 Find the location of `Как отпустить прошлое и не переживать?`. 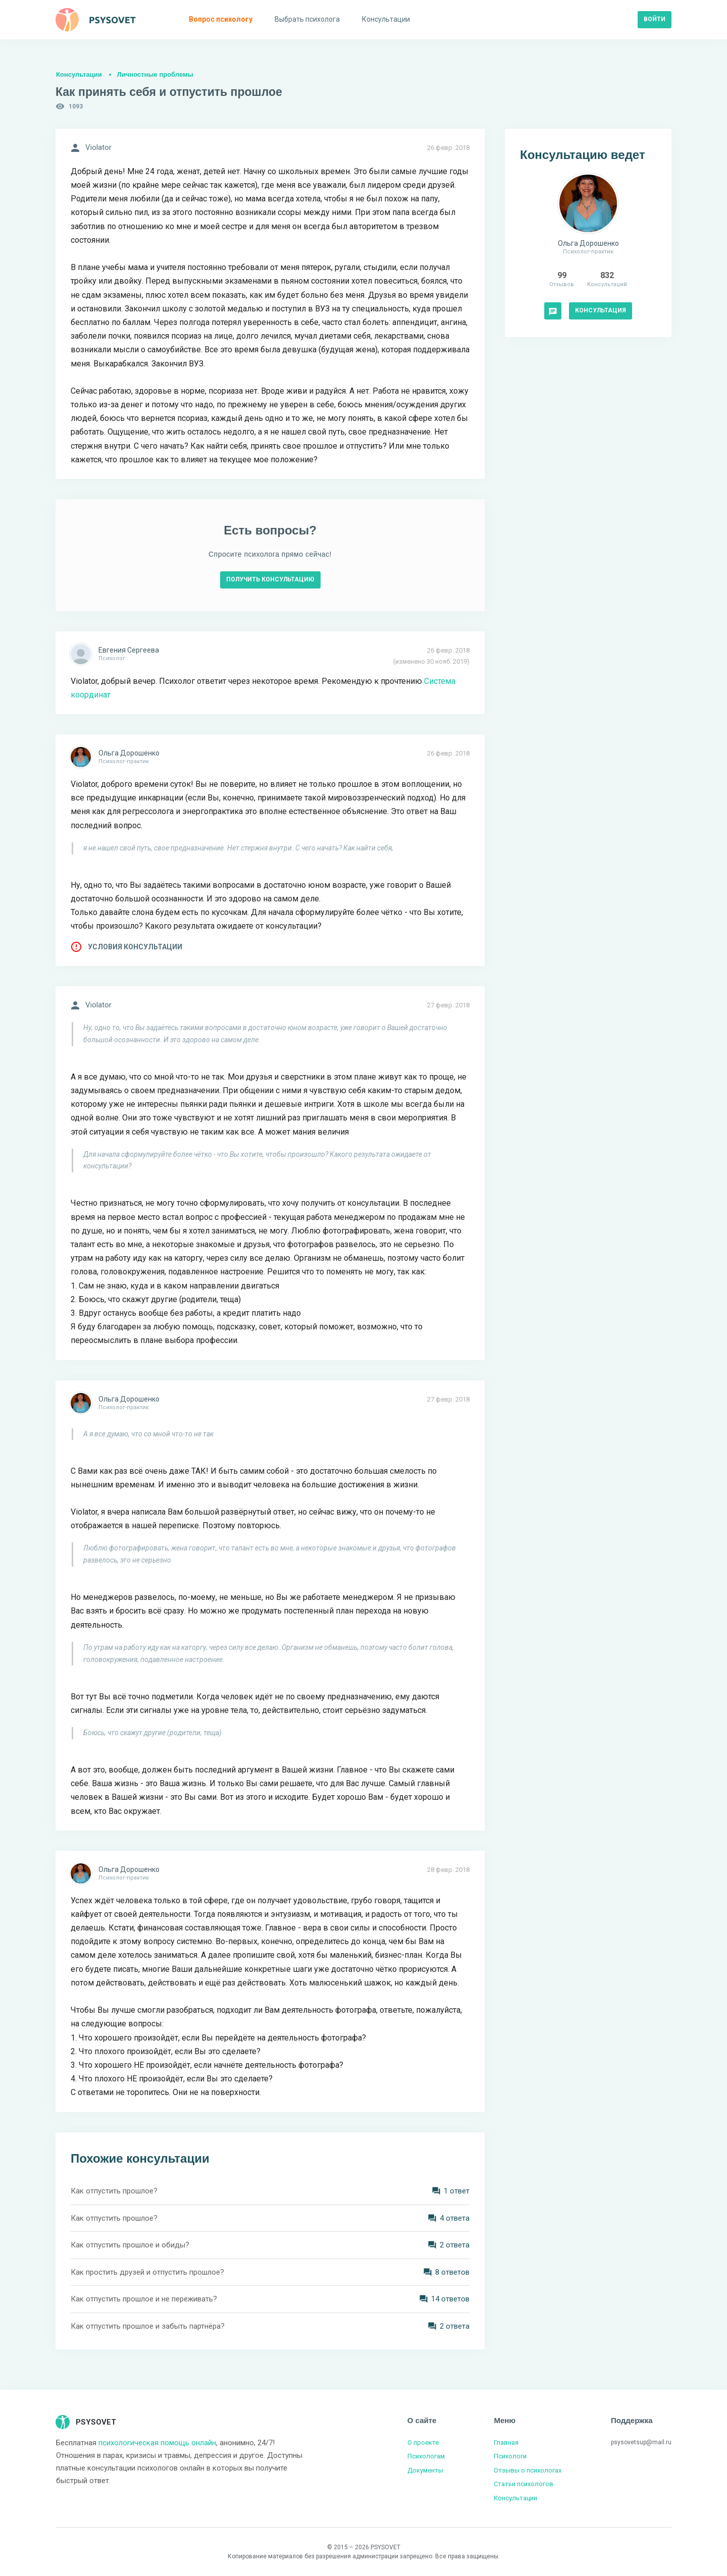

Как отпустить прошлое и не переживать? is located at coordinates (144, 2298).